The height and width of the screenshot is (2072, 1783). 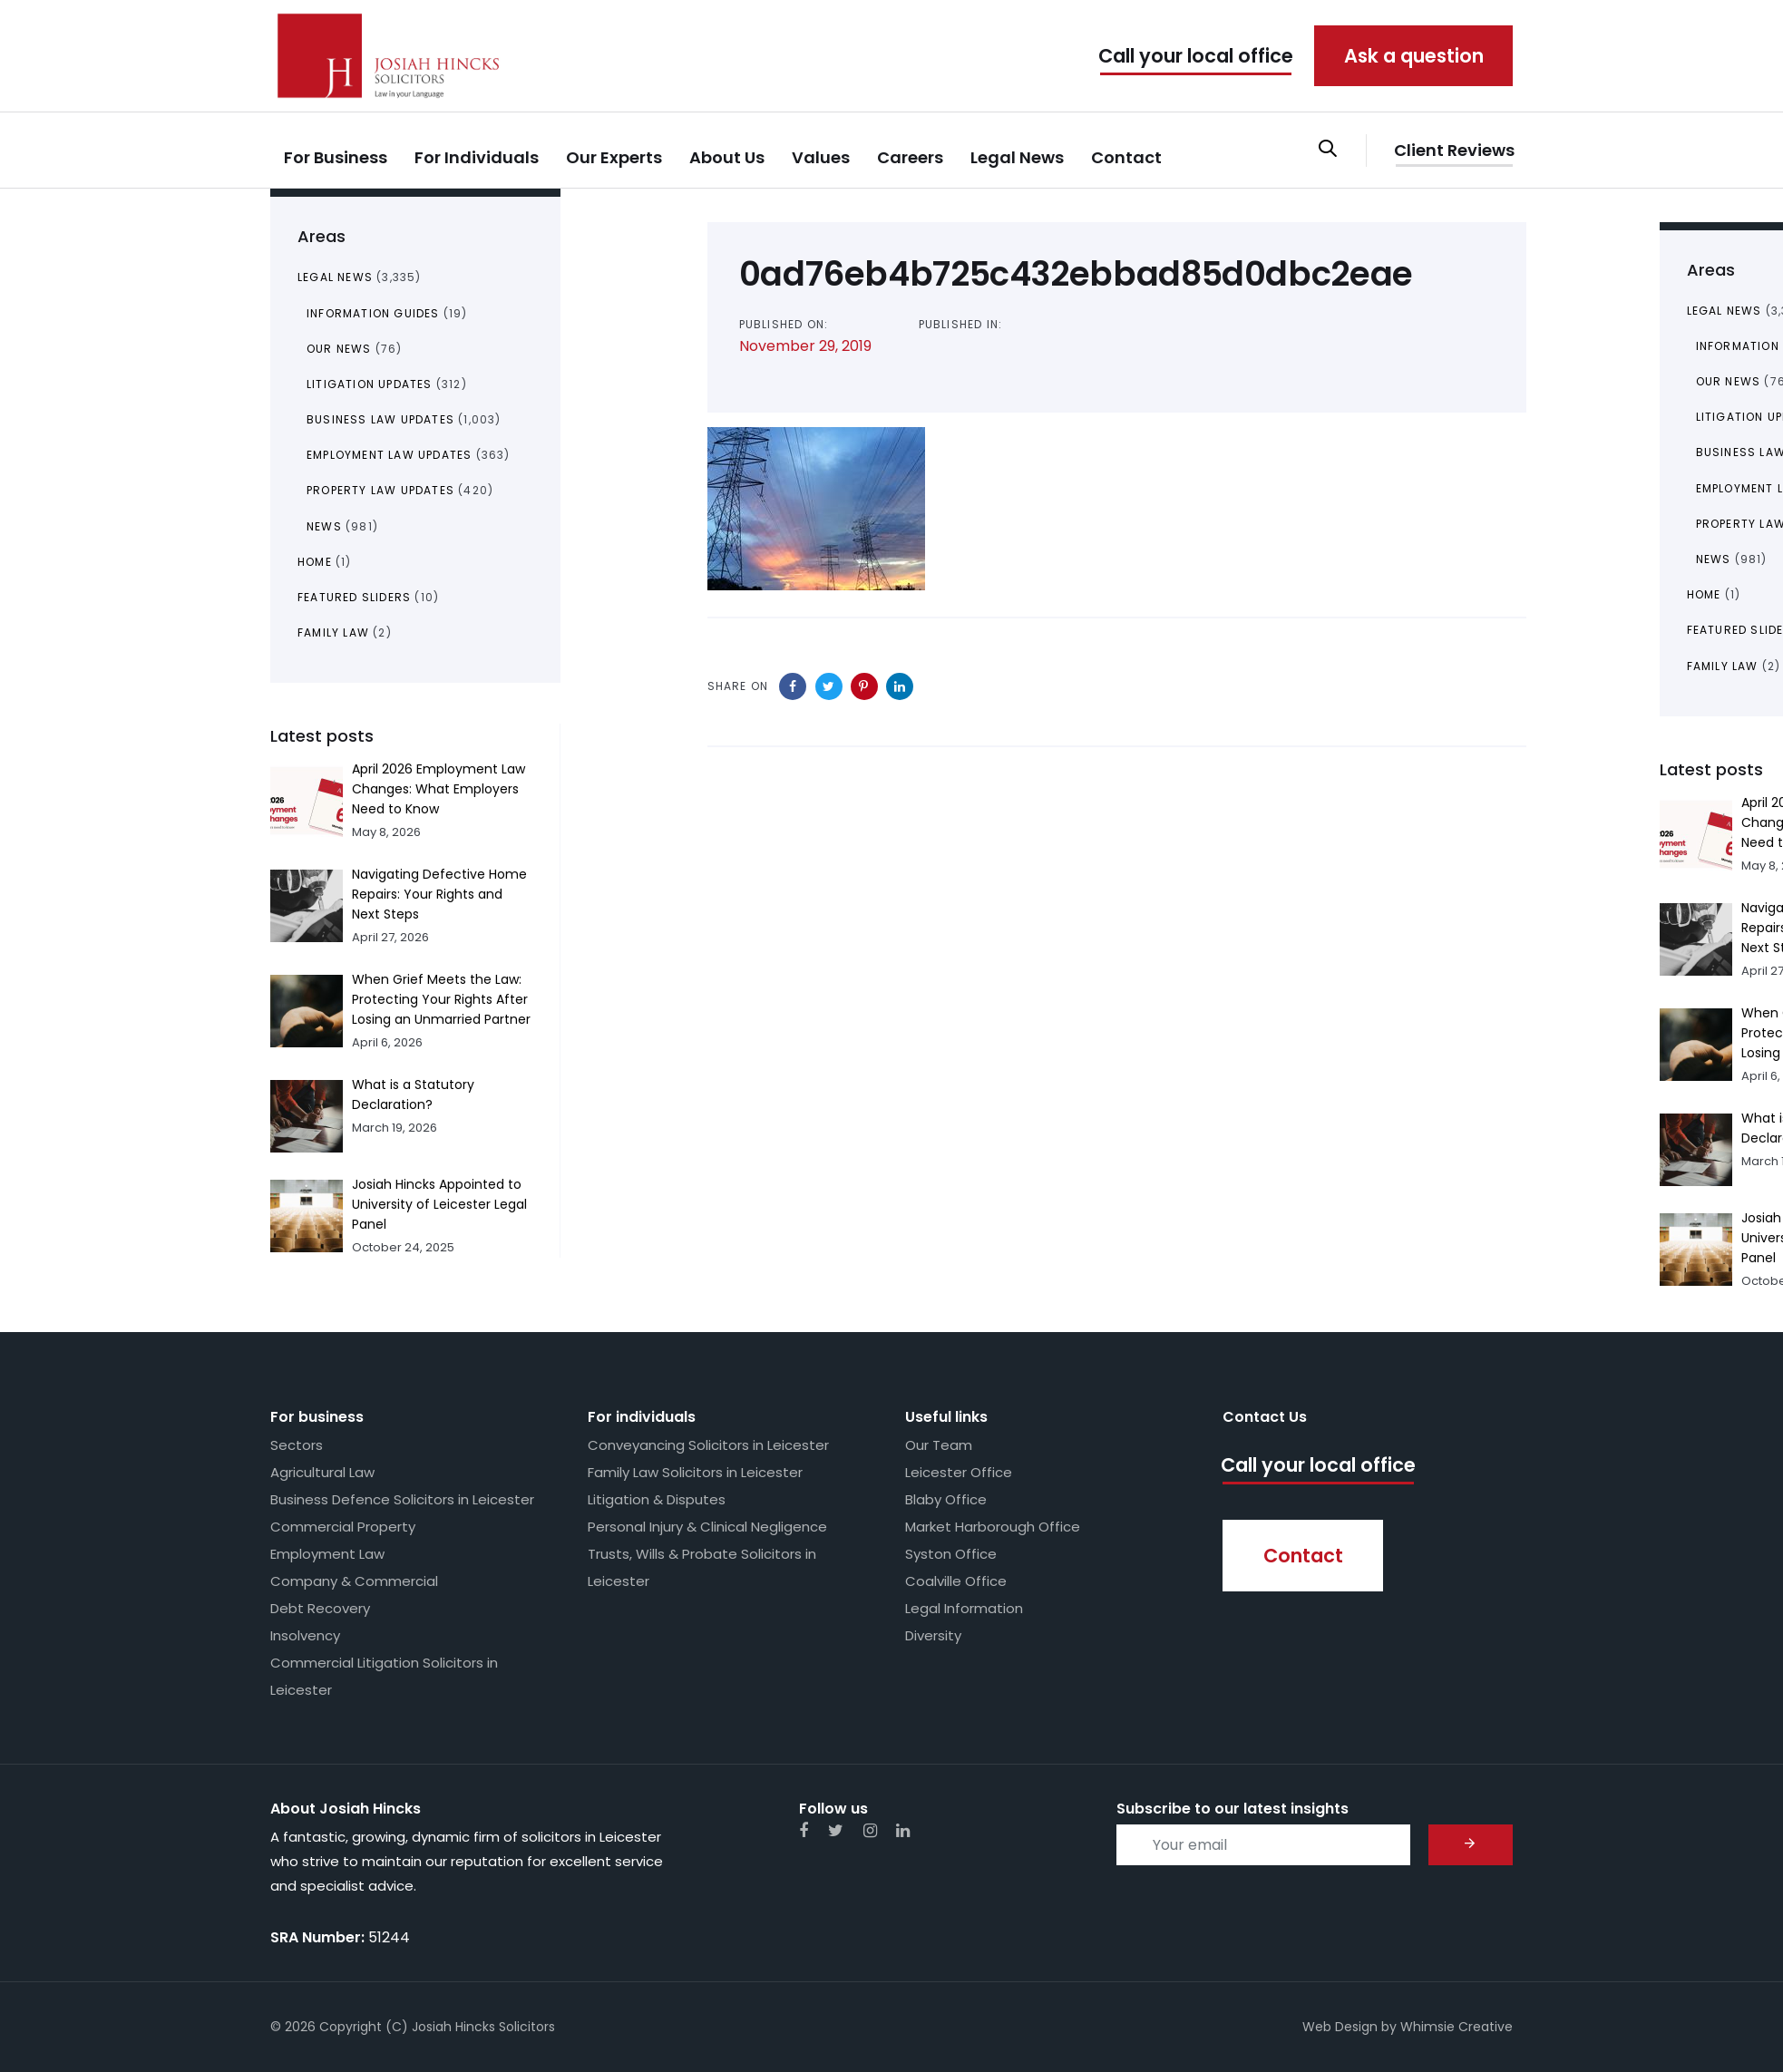 What do you see at coordinates (708, 1444) in the screenshot?
I see `Conveyancing Solicitors in Leicester` at bounding box center [708, 1444].